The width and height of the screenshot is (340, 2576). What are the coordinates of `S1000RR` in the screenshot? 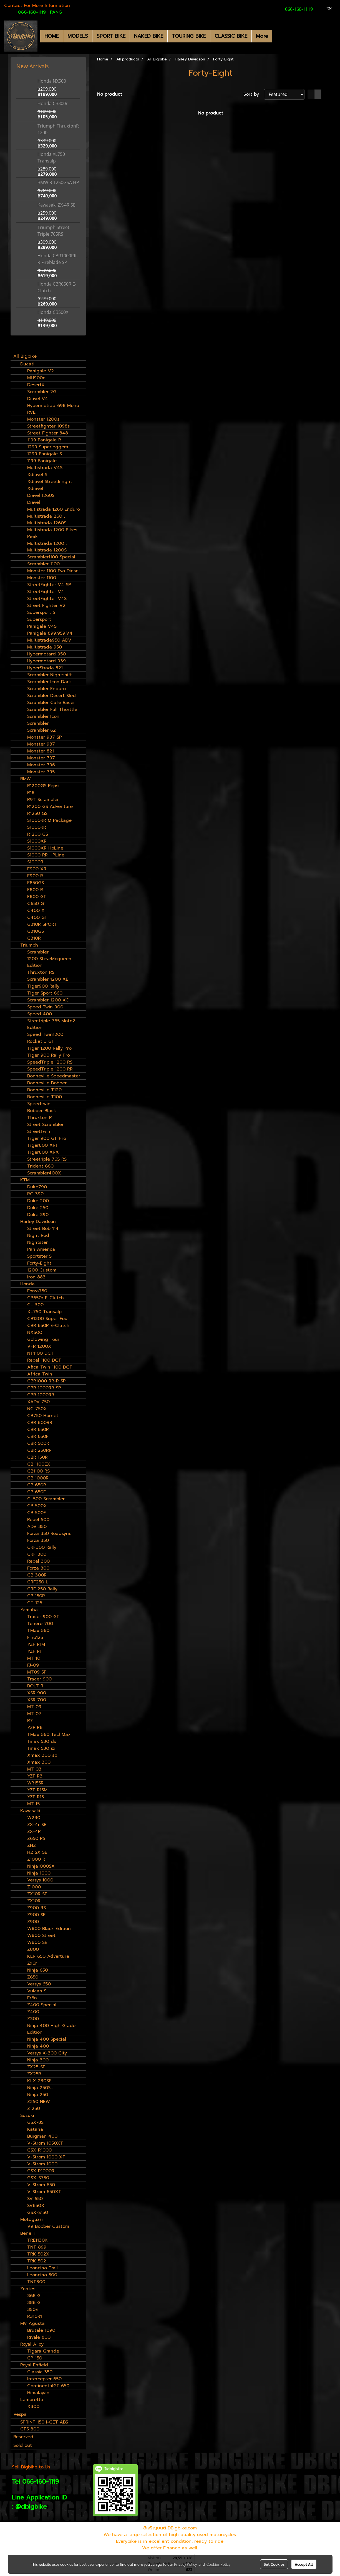 It's located at (36, 827).